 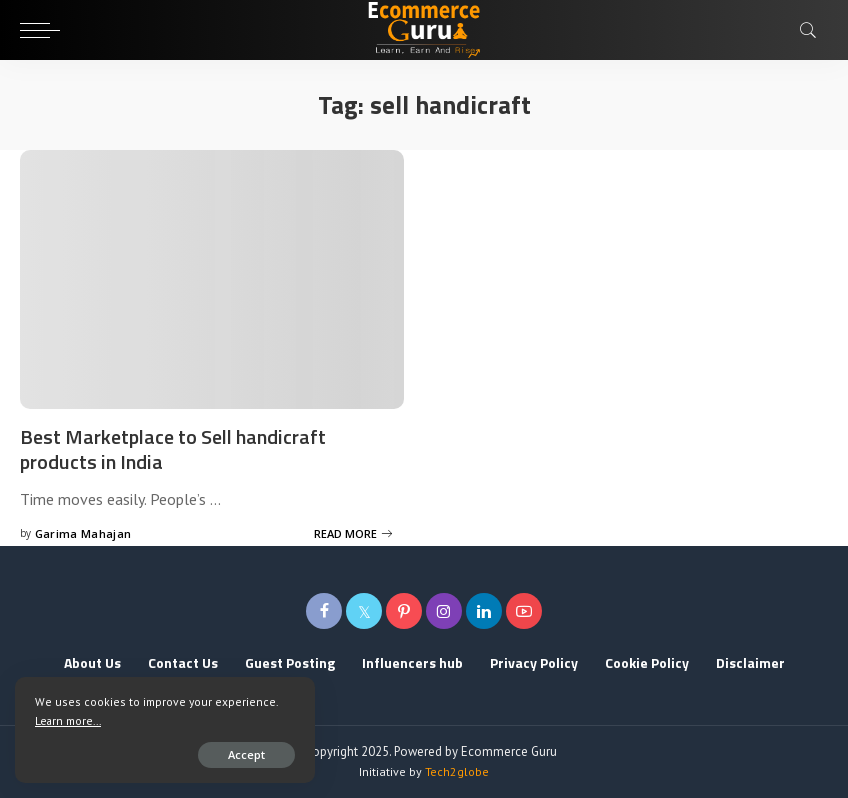 What do you see at coordinates (246, 754) in the screenshot?
I see `Accept` at bounding box center [246, 754].